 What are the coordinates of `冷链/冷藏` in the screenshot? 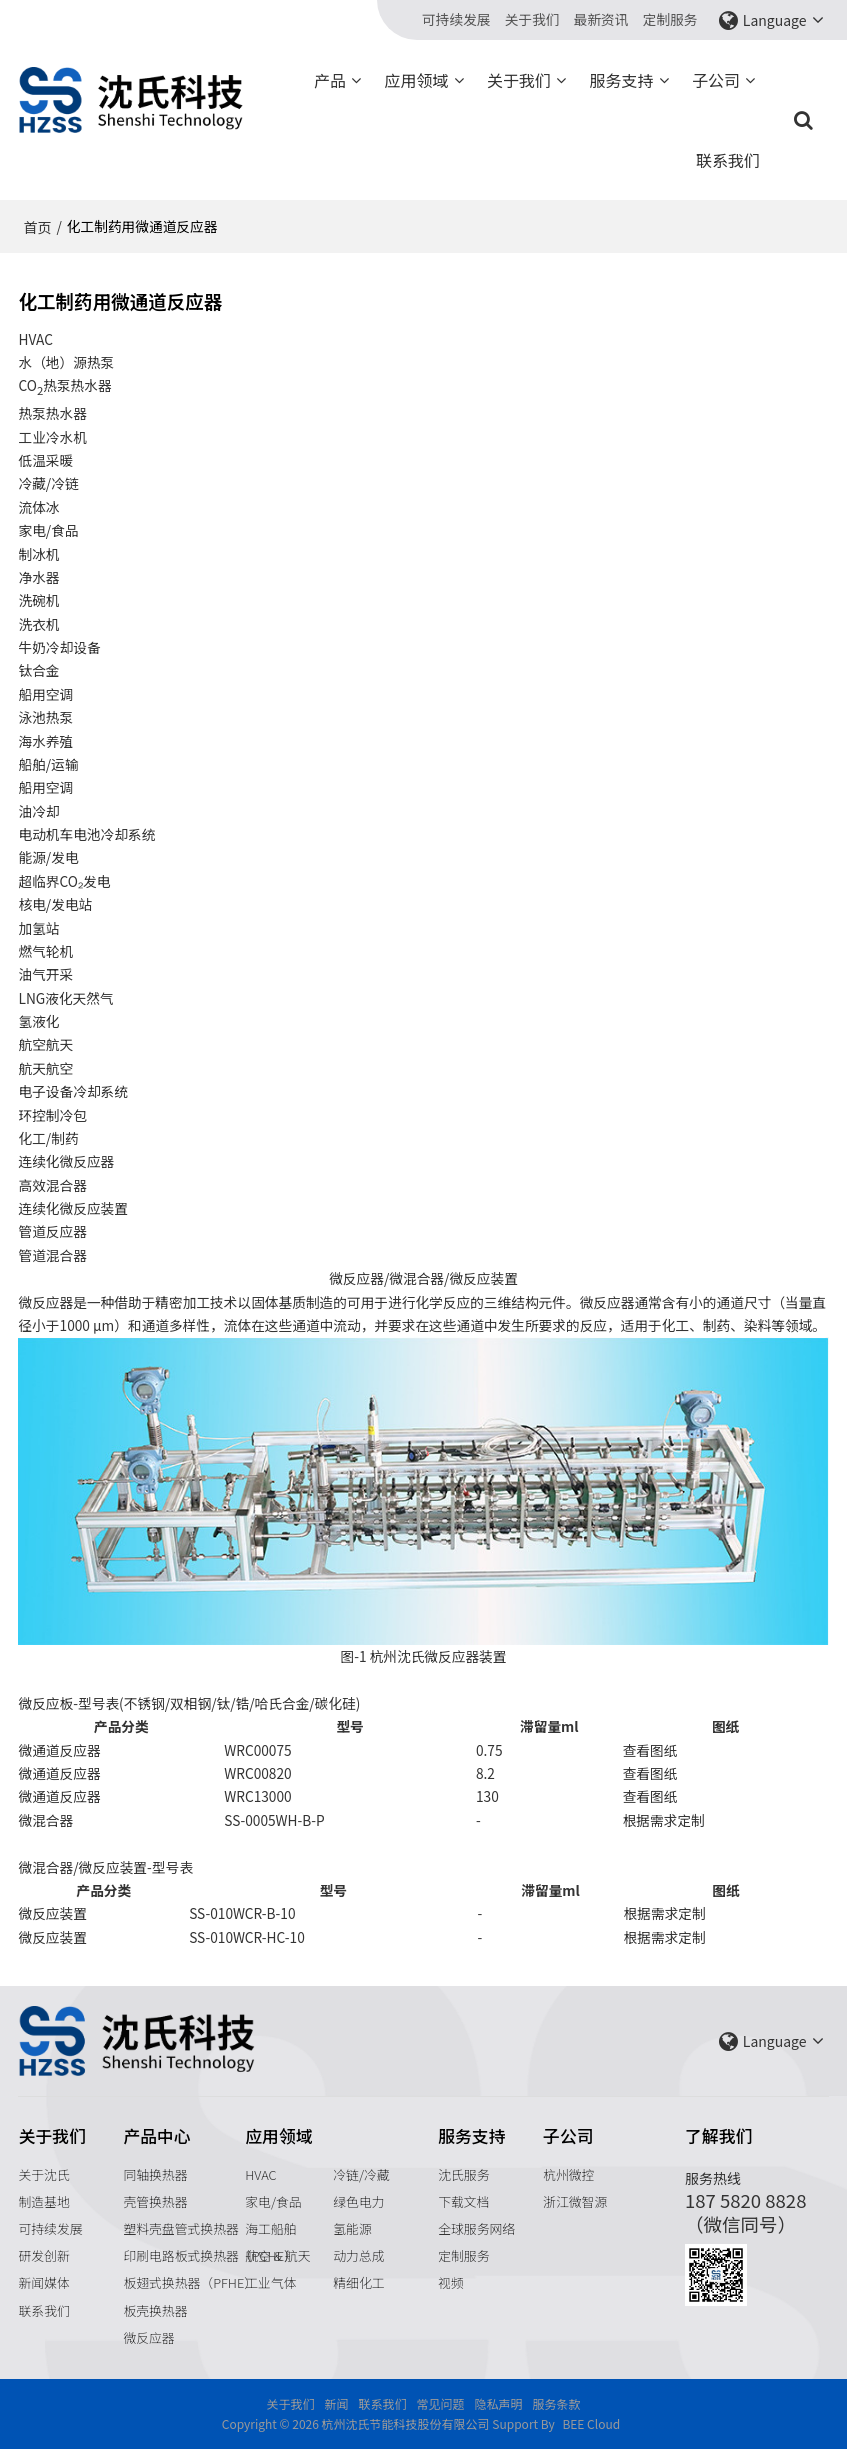 It's located at (361, 2174).